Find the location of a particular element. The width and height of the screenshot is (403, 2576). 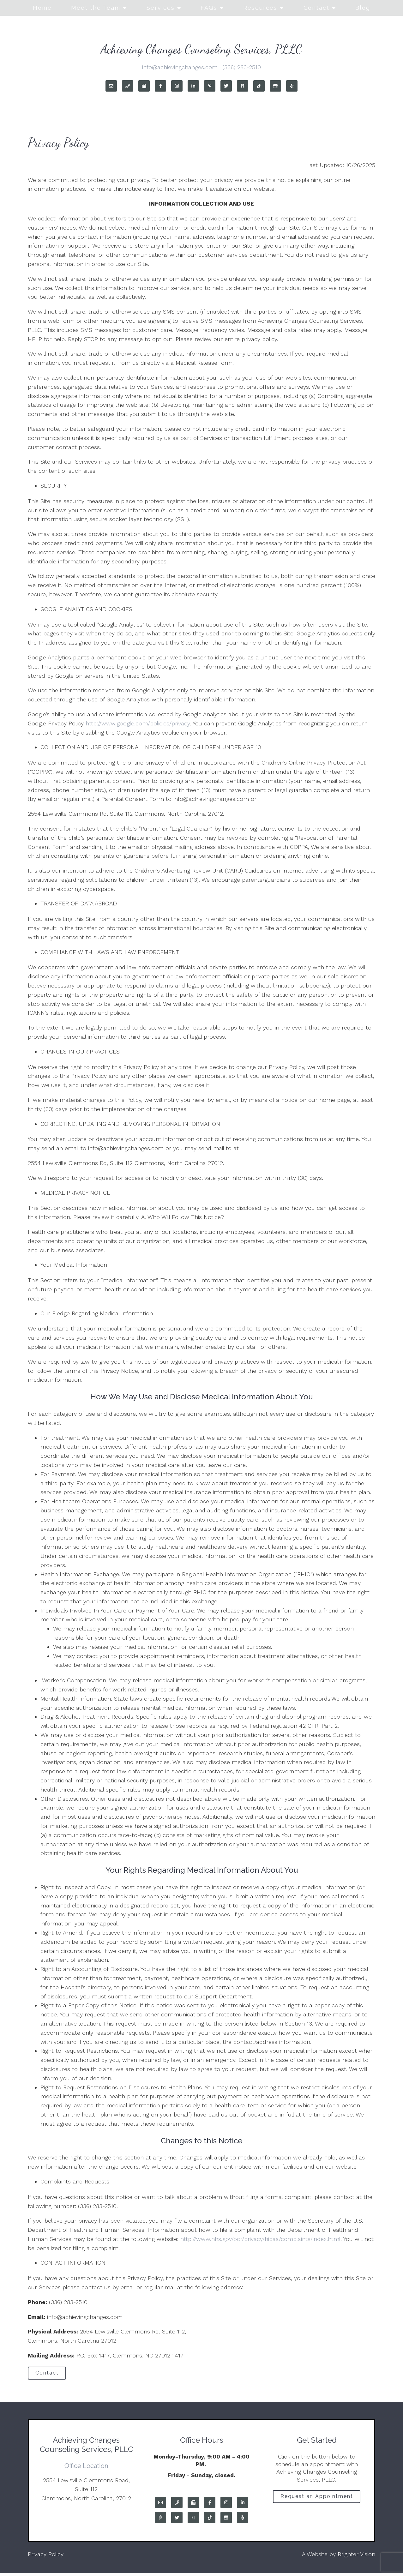

Meet the Team is located at coordinates (95, 7).